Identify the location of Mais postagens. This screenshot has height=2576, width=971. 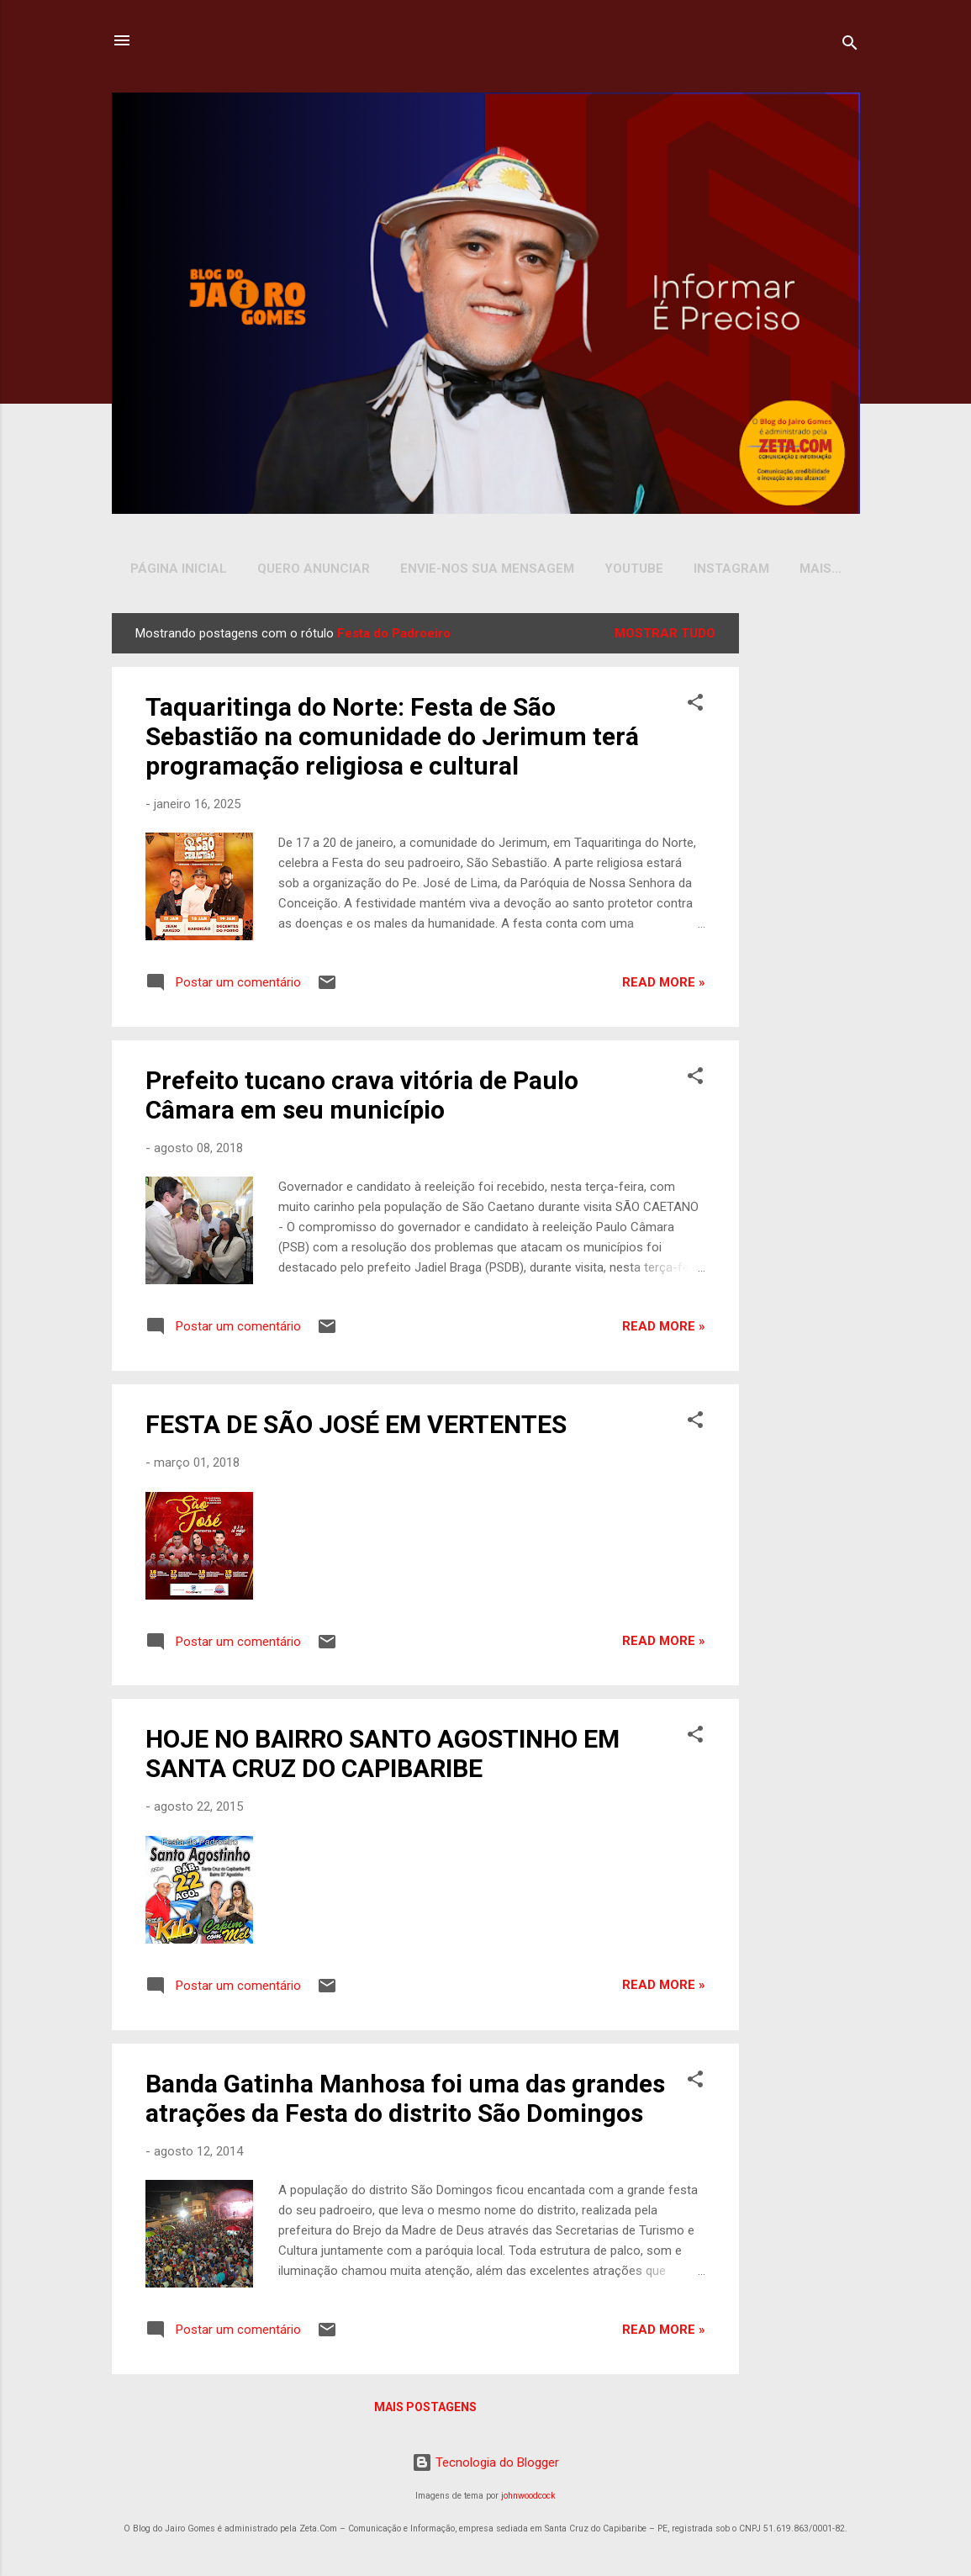
(425, 2410).